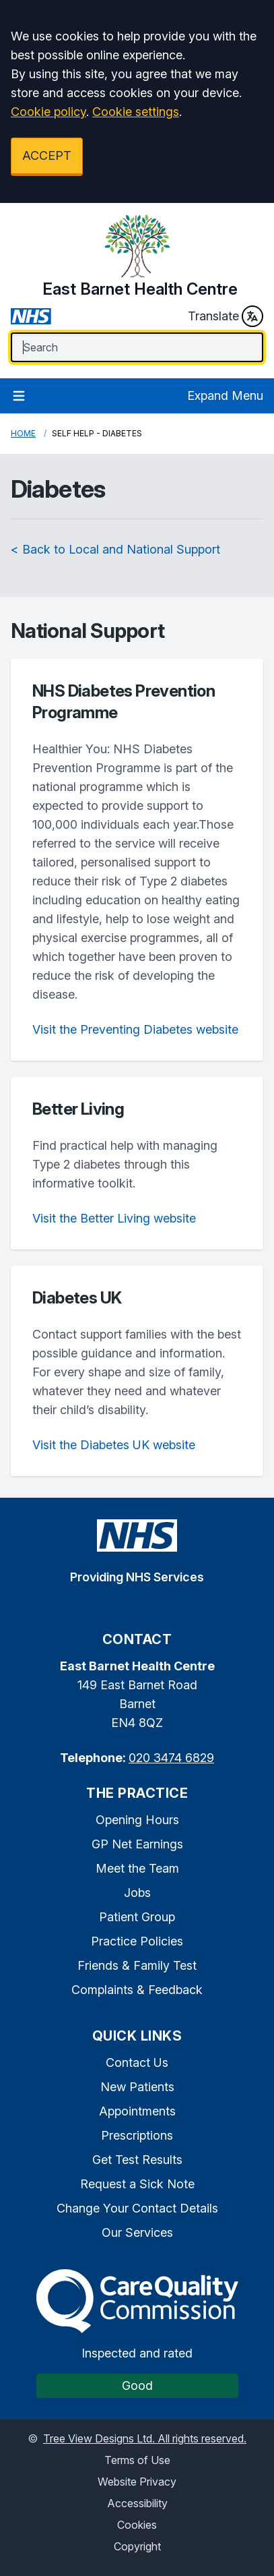  What do you see at coordinates (137, 1844) in the screenshot?
I see `GP Net Earnings` at bounding box center [137, 1844].